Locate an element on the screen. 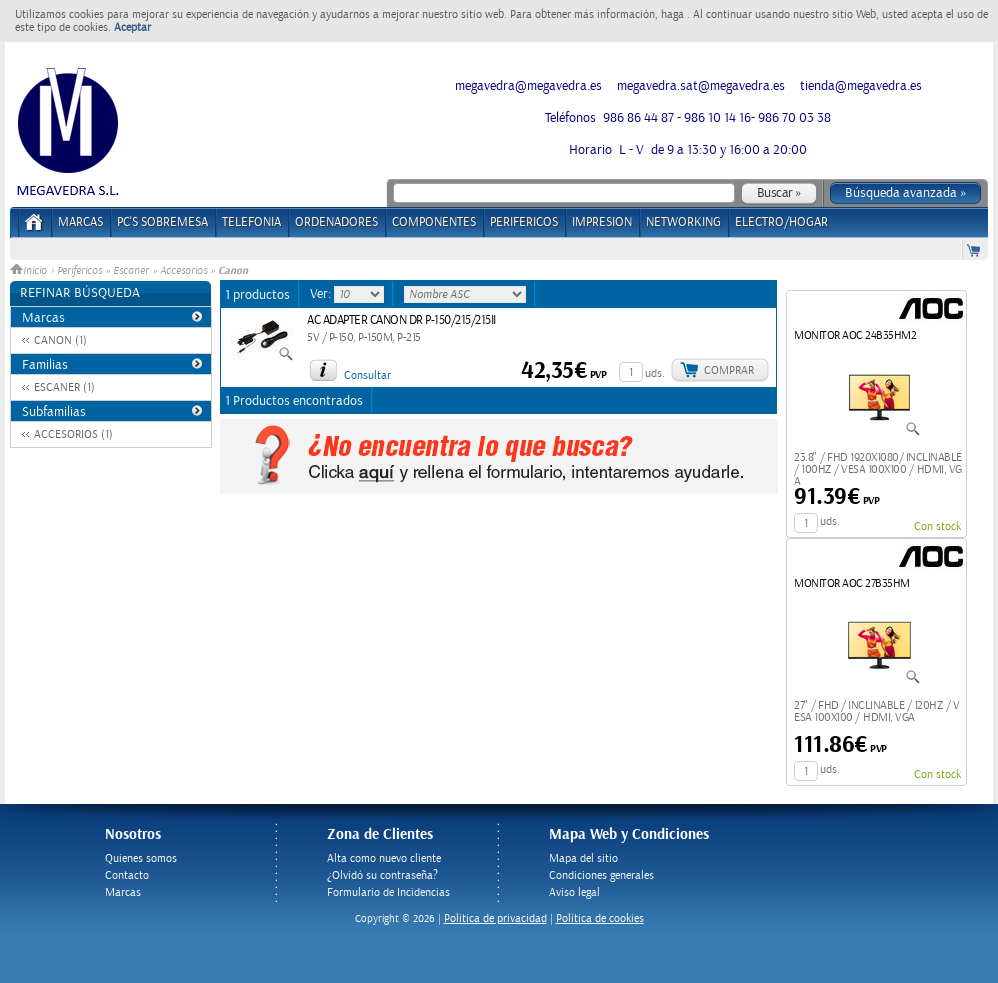 The height and width of the screenshot is (983, 998). Inicio is located at coordinates (30, 271).